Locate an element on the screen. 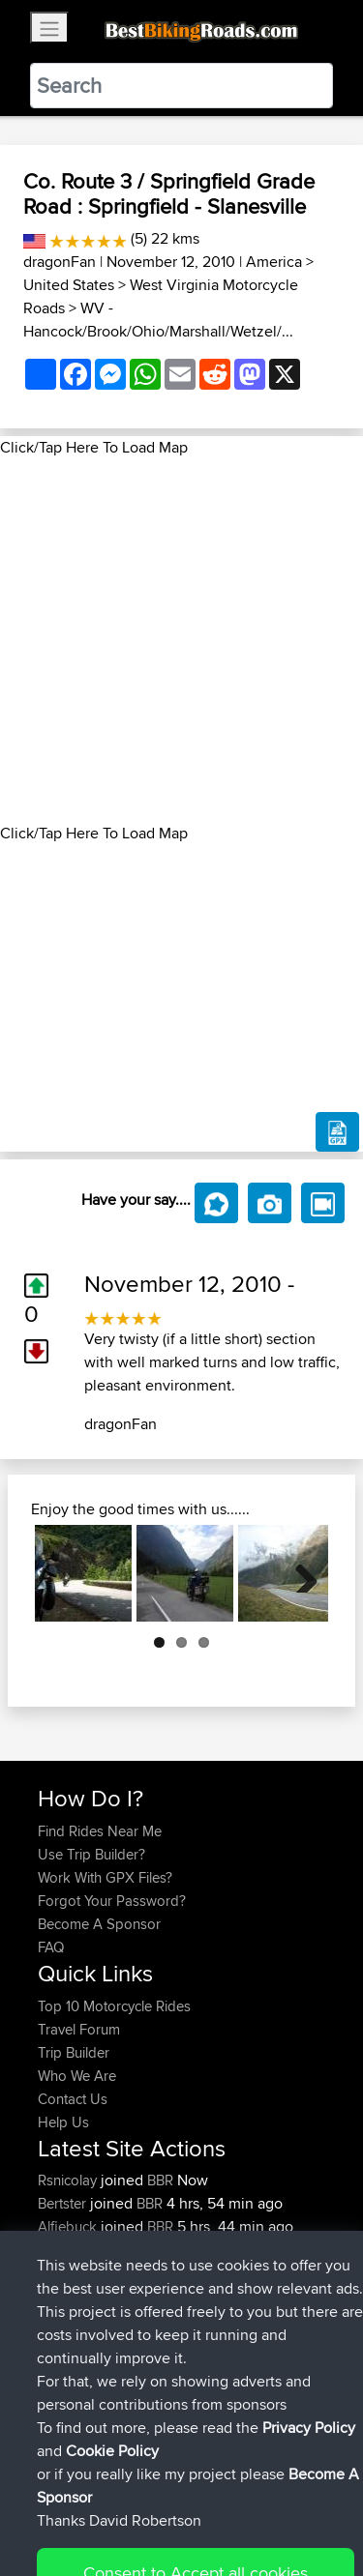 This screenshot has height=2576, width=363. Next is located at coordinates (299, 1573).